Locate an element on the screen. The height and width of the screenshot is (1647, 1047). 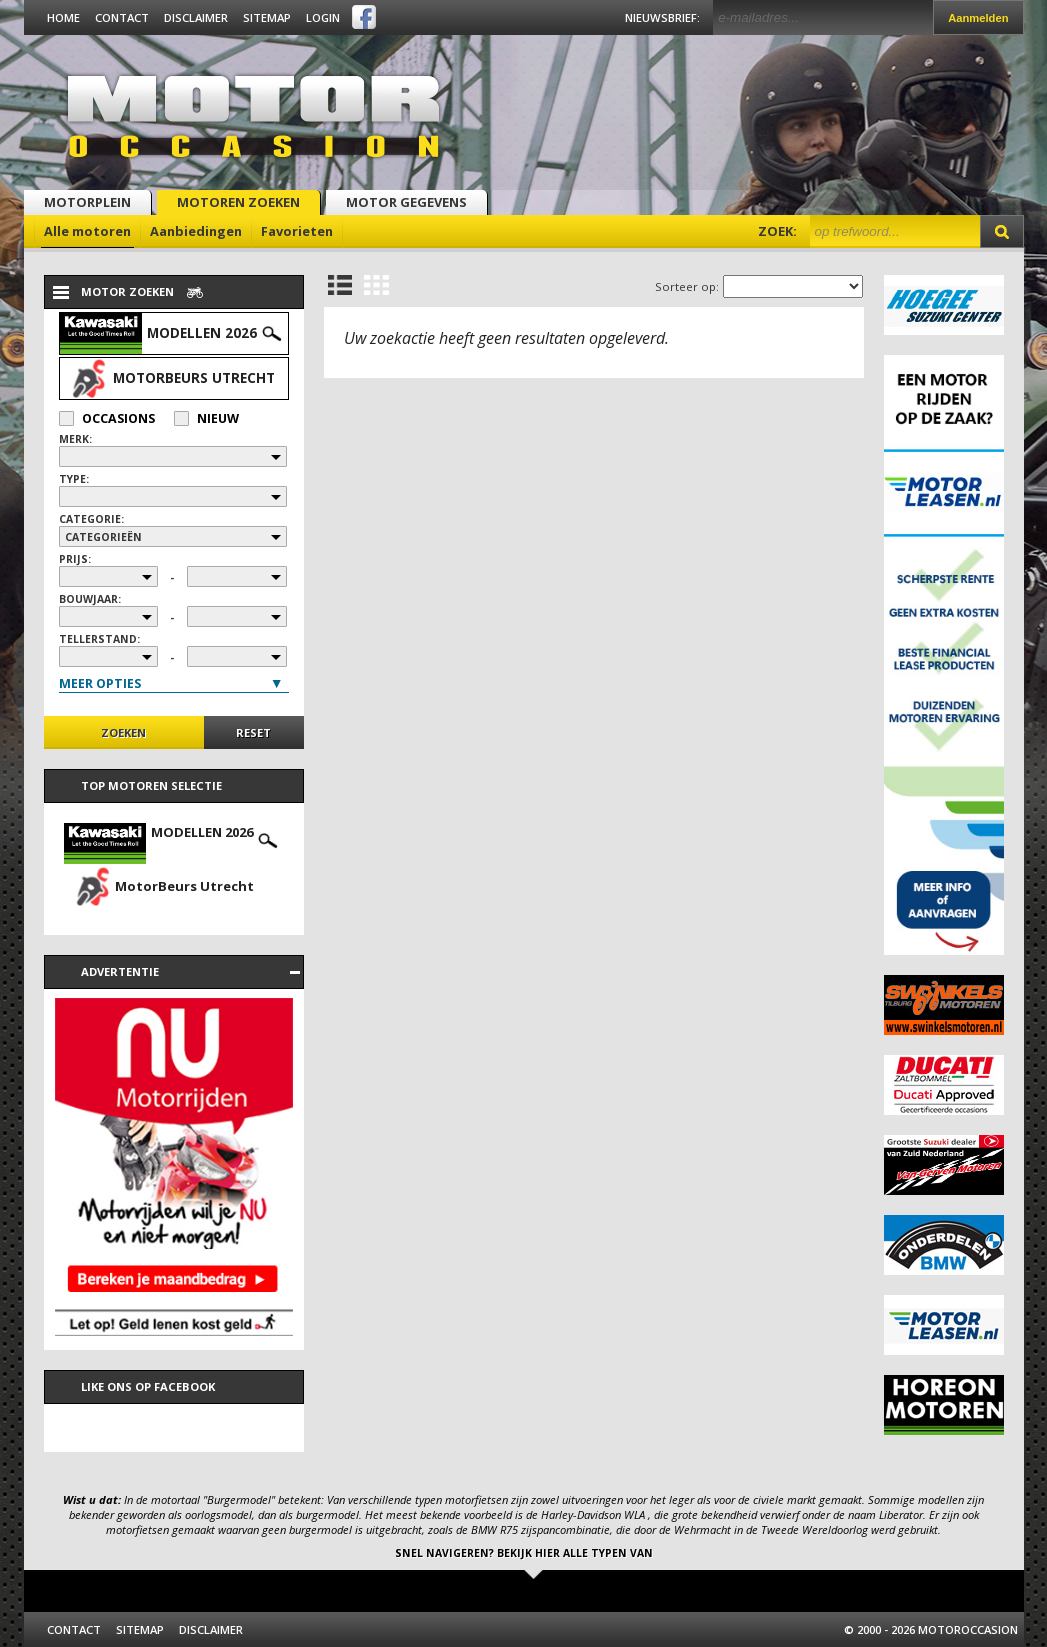
Aanmelden is located at coordinates (978, 18).